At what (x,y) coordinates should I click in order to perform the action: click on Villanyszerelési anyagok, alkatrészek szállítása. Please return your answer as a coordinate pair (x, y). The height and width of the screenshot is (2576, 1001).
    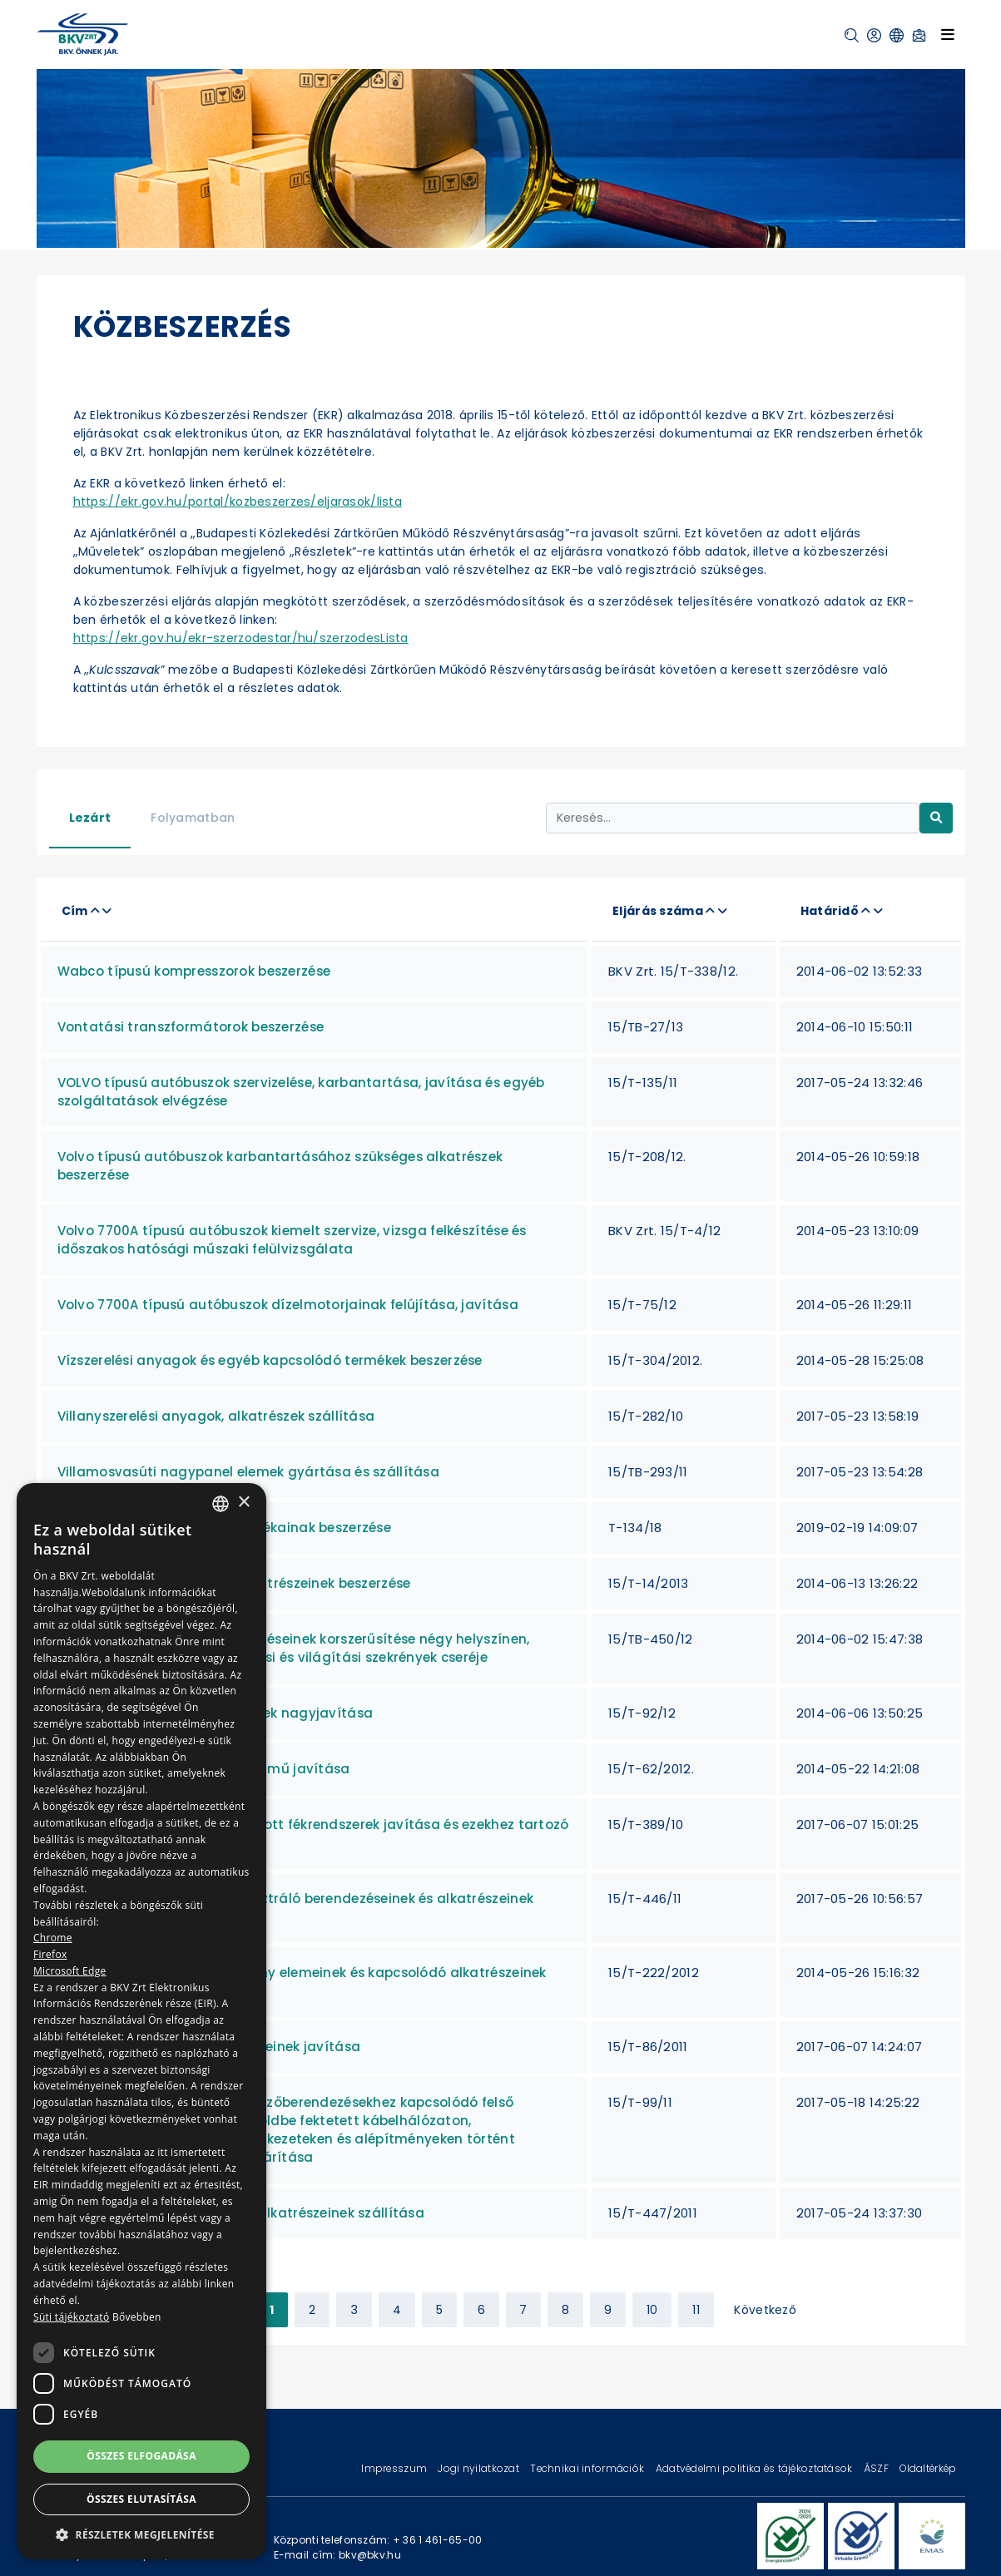
    Looking at the image, I should click on (216, 1416).